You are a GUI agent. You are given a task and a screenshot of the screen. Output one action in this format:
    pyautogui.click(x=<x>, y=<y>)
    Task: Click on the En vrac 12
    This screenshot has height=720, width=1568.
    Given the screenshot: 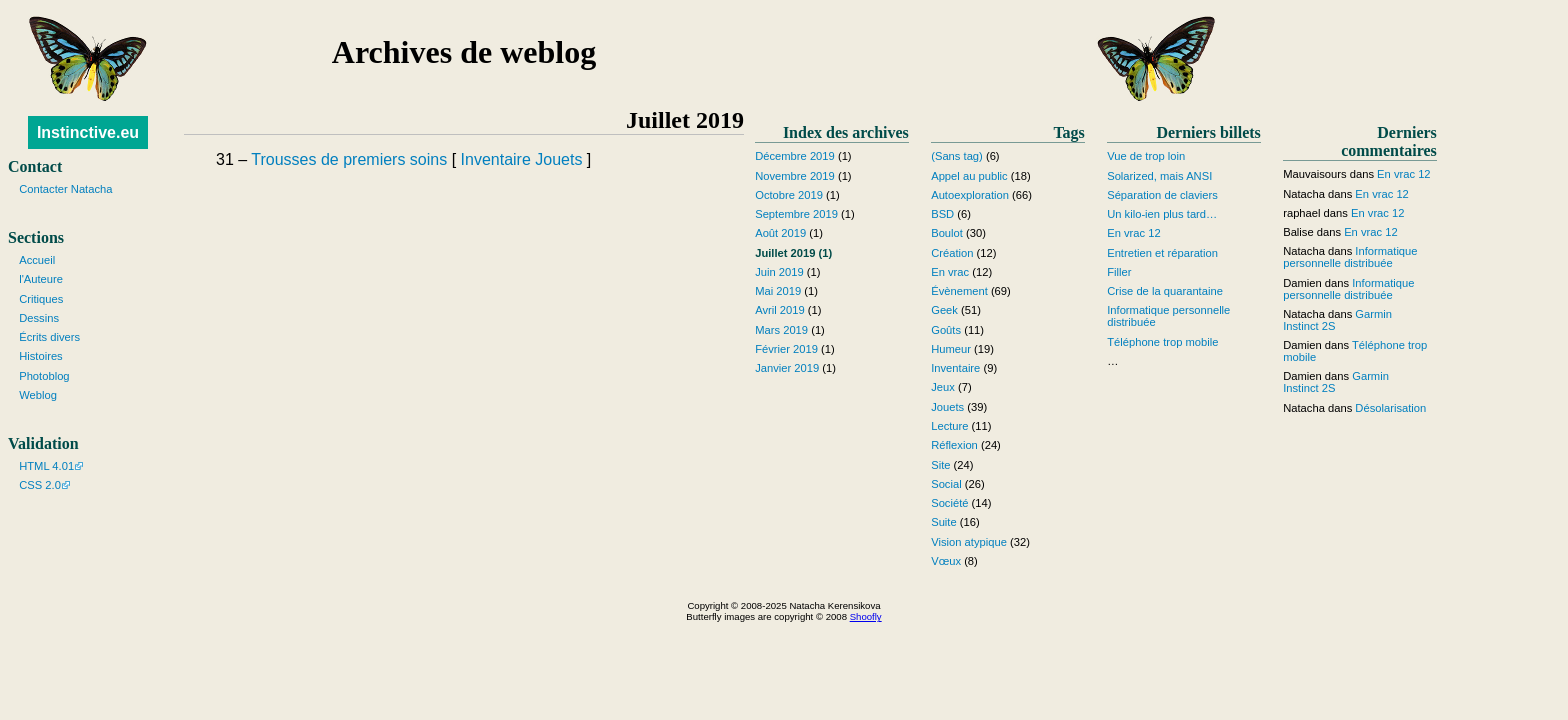 What is the action you would take?
    pyautogui.click(x=1133, y=233)
    